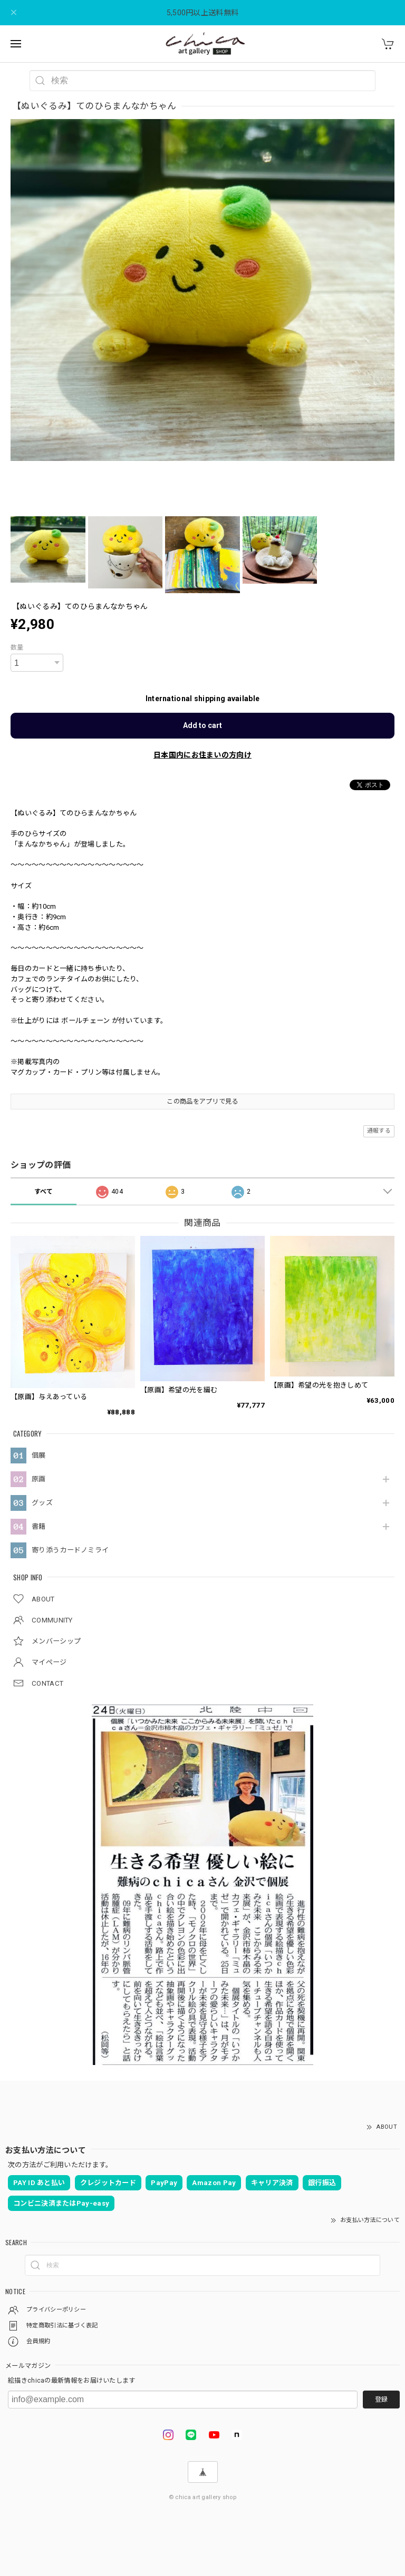  Describe the element at coordinates (39, 1526) in the screenshot. I see `書籍` at that location.